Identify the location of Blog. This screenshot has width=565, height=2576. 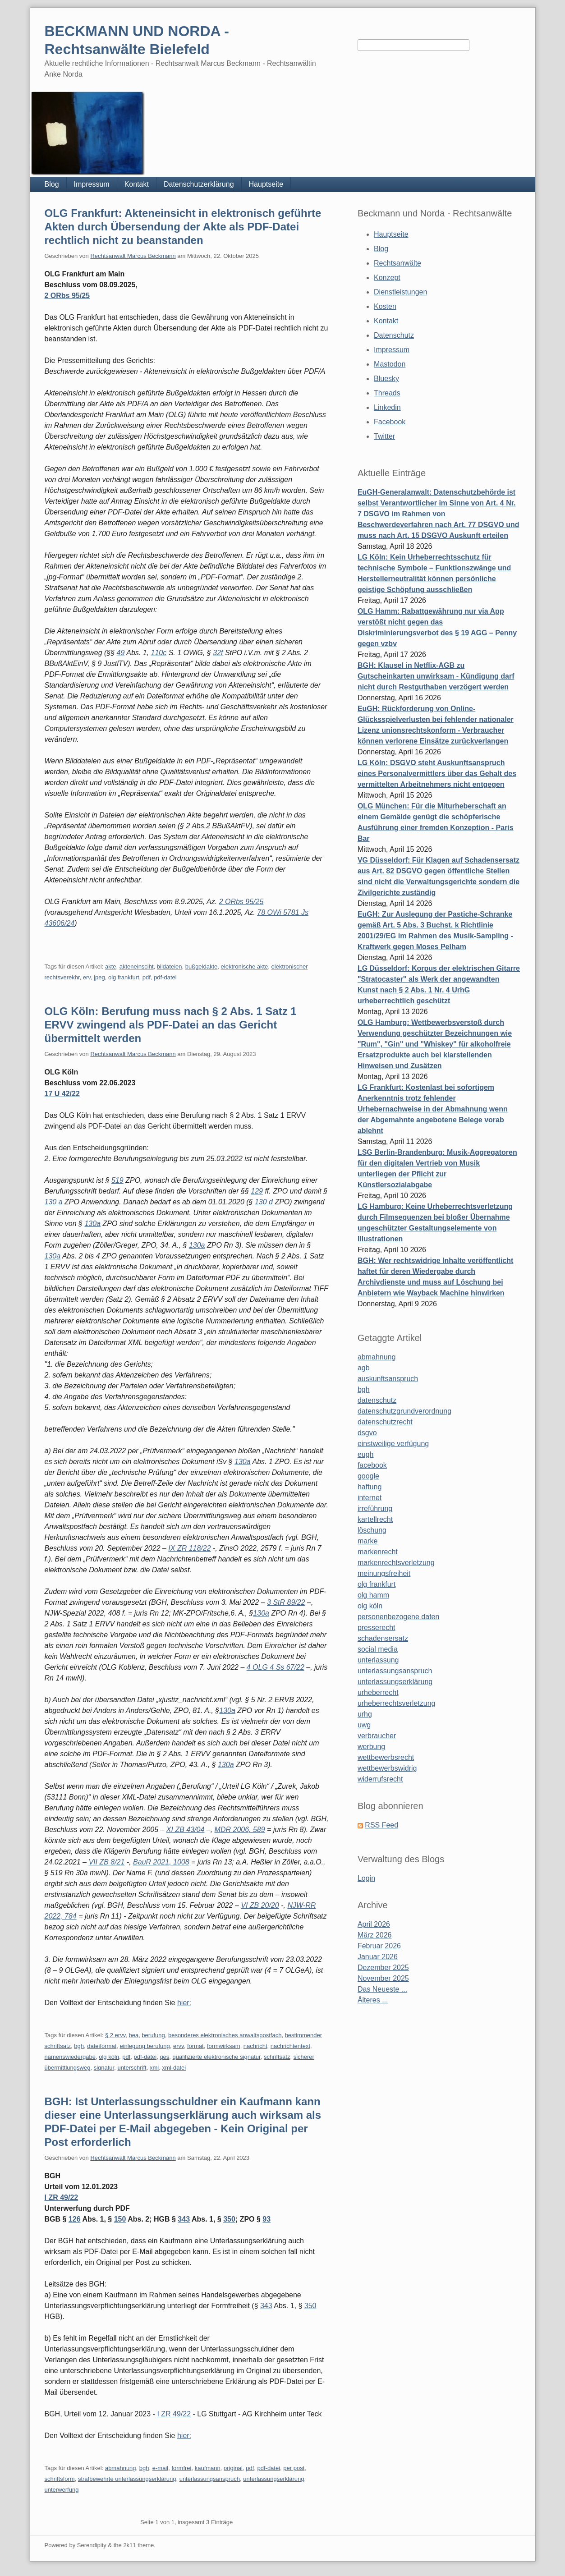
(52, 184).